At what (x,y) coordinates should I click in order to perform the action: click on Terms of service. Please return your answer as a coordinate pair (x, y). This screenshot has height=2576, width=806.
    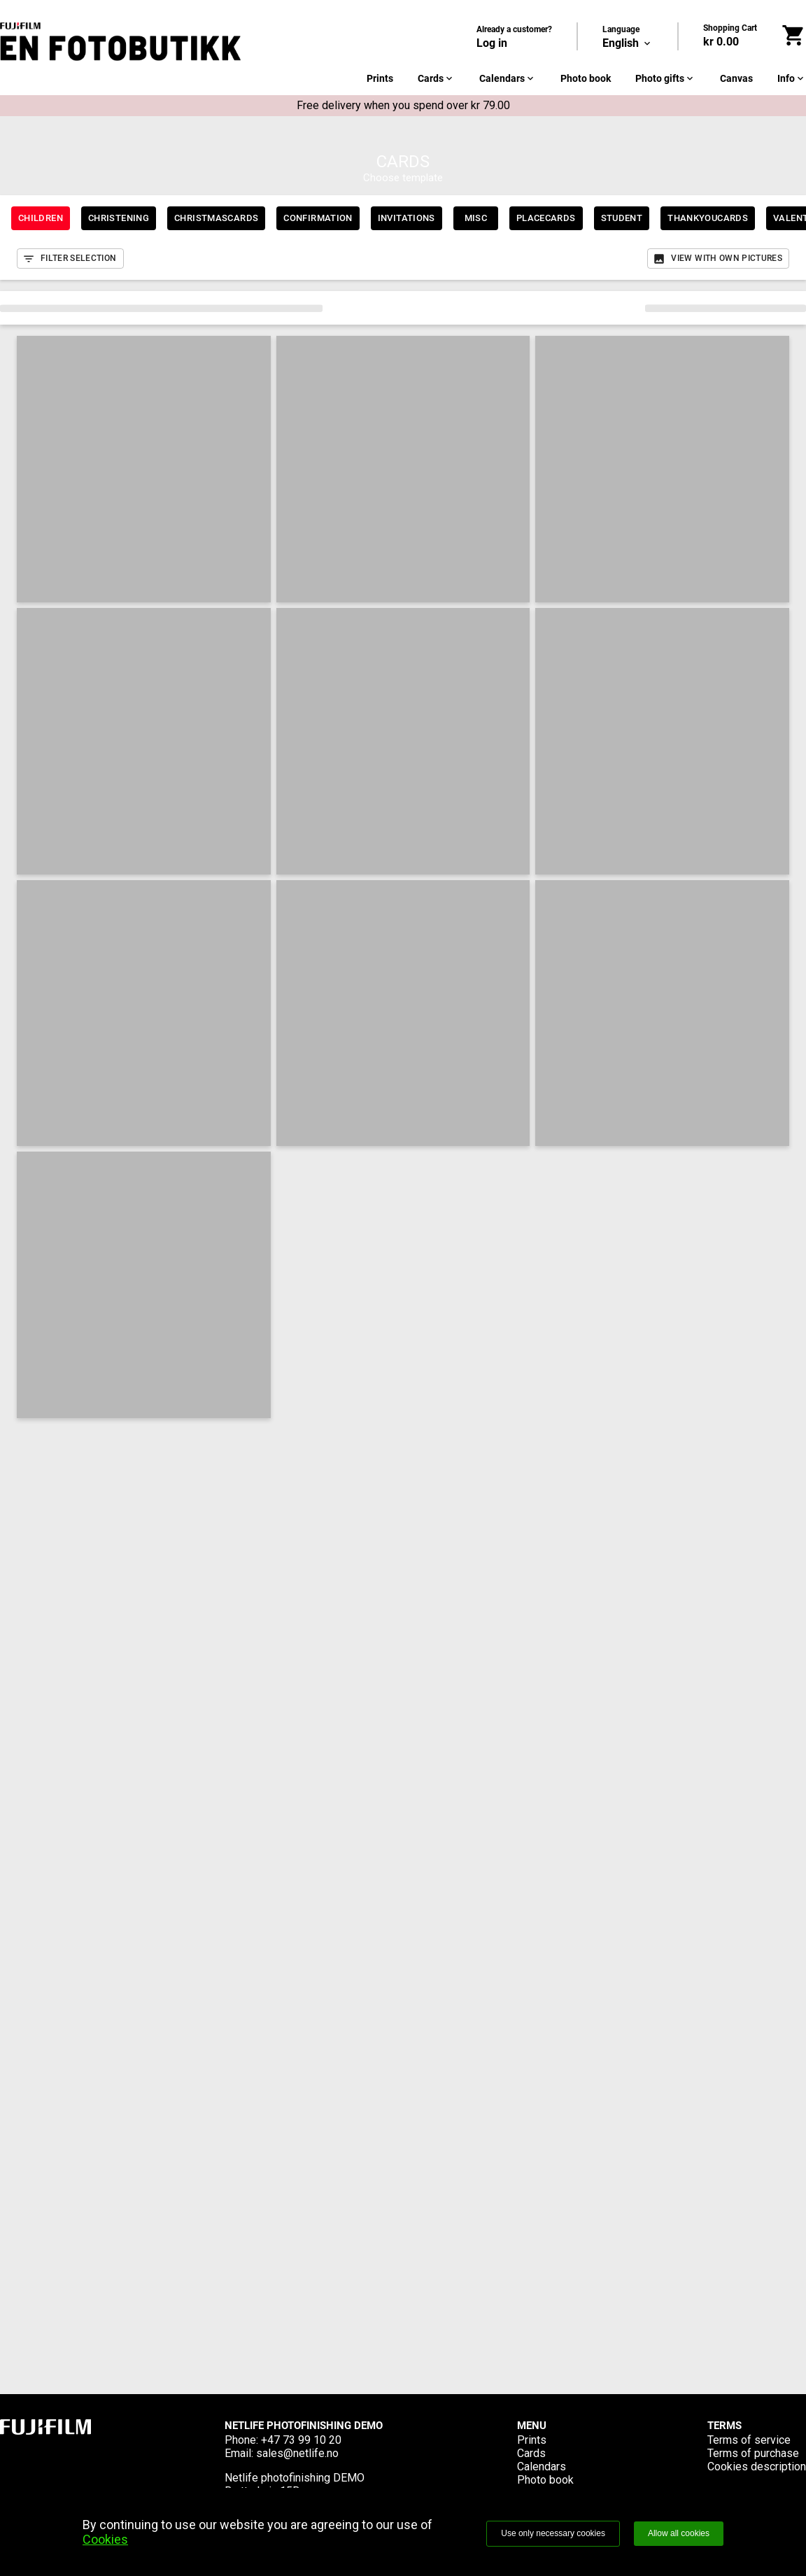
    Looking at the image, I should click on (749, 2440).